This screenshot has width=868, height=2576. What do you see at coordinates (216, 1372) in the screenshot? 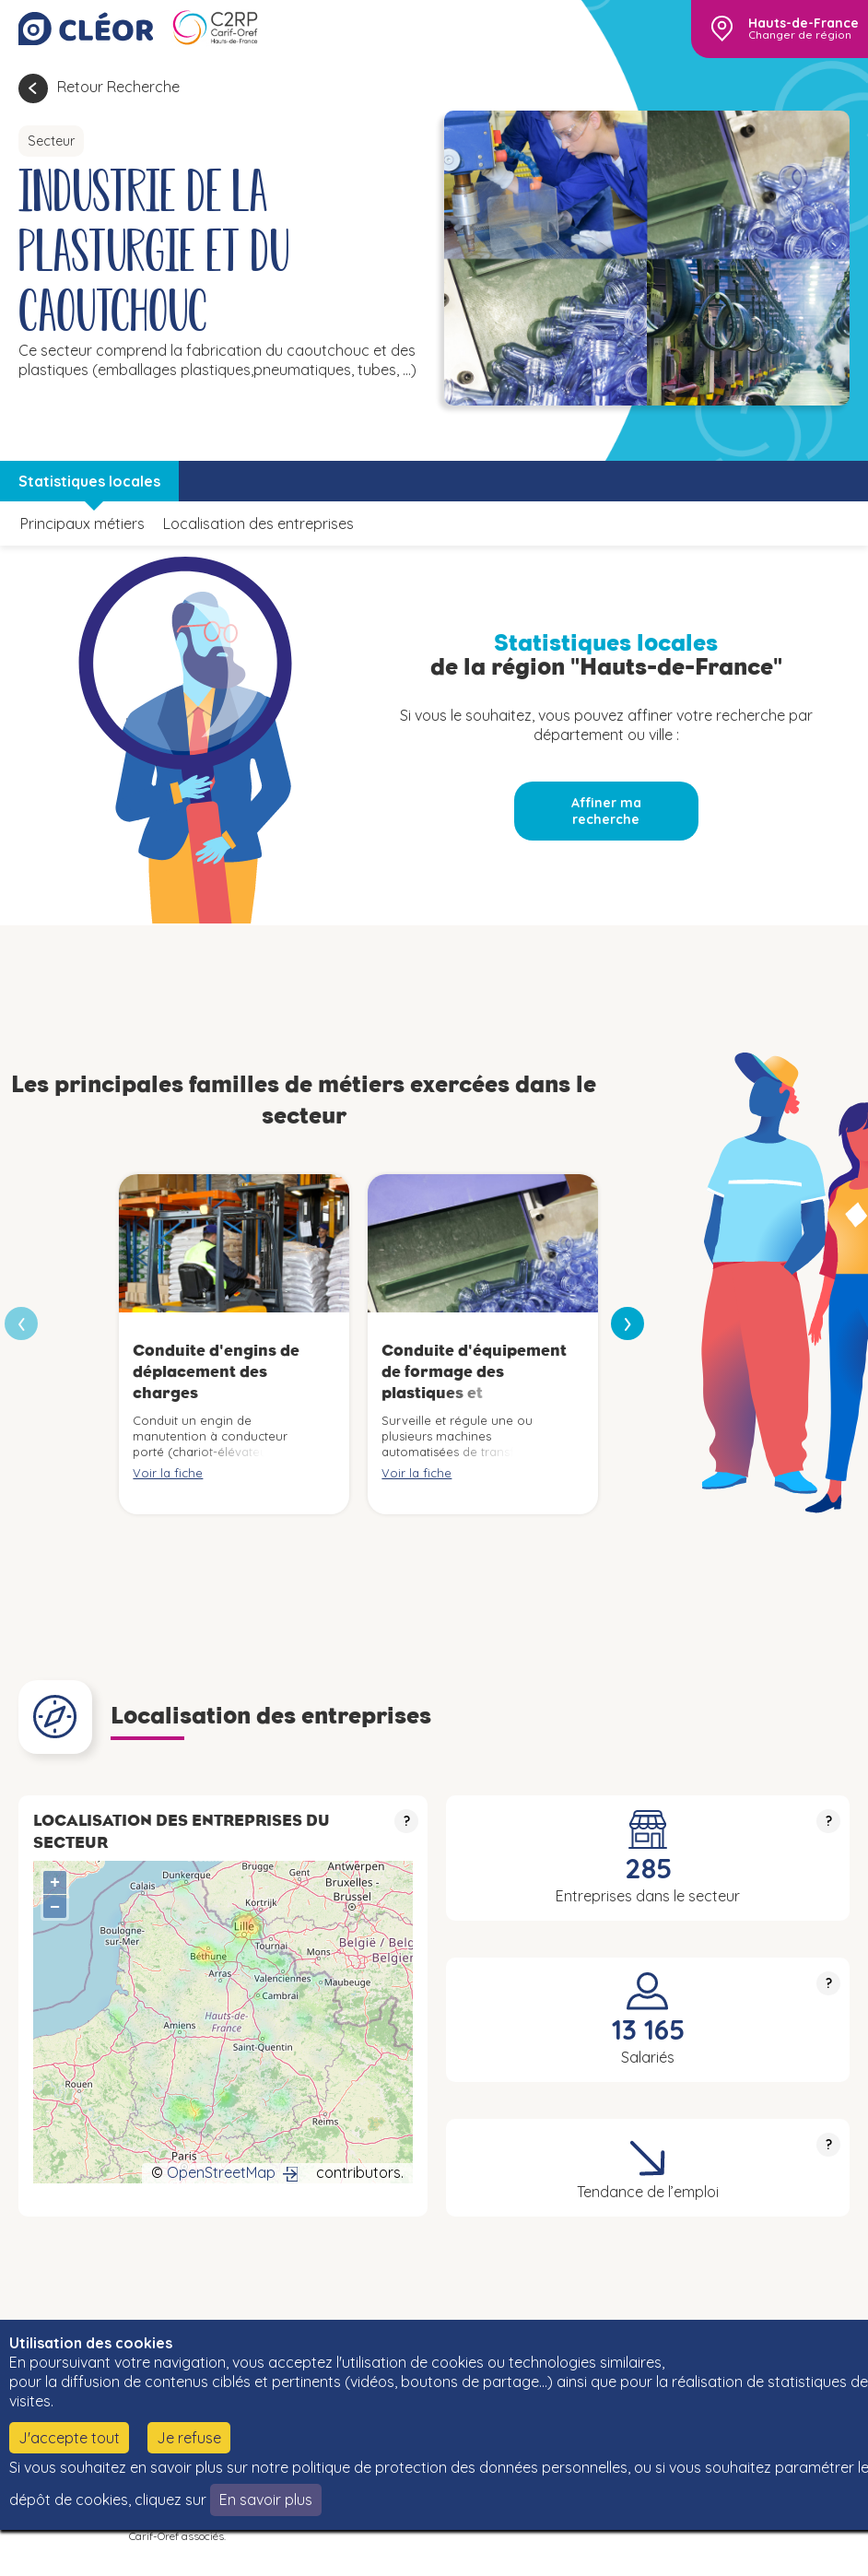
I see `Conduite d'engins de déplacement des charges` at bounding box center [216, 1372].